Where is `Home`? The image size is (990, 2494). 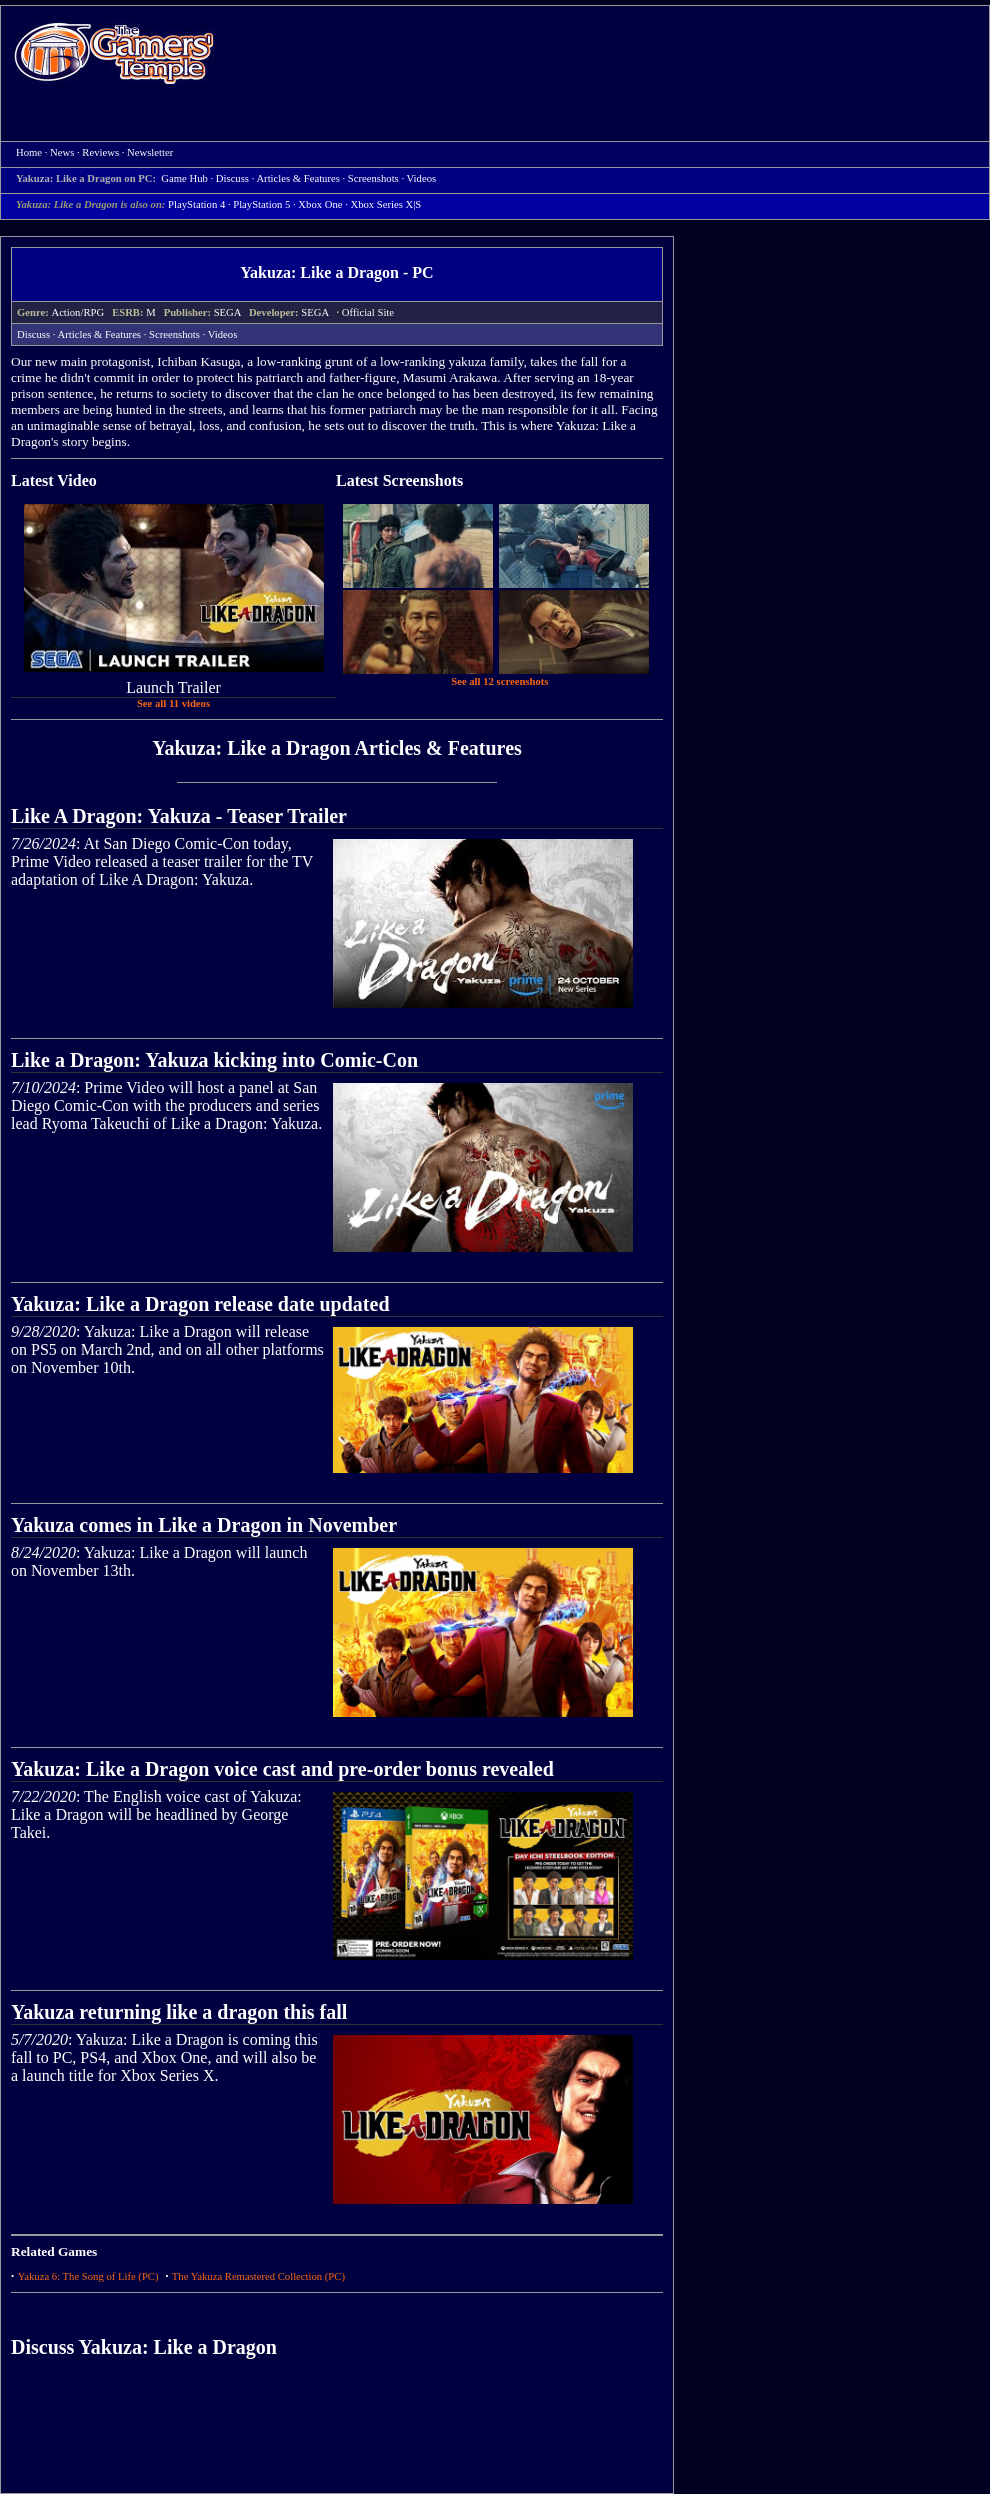 Home is located at coordinates (114, 52).